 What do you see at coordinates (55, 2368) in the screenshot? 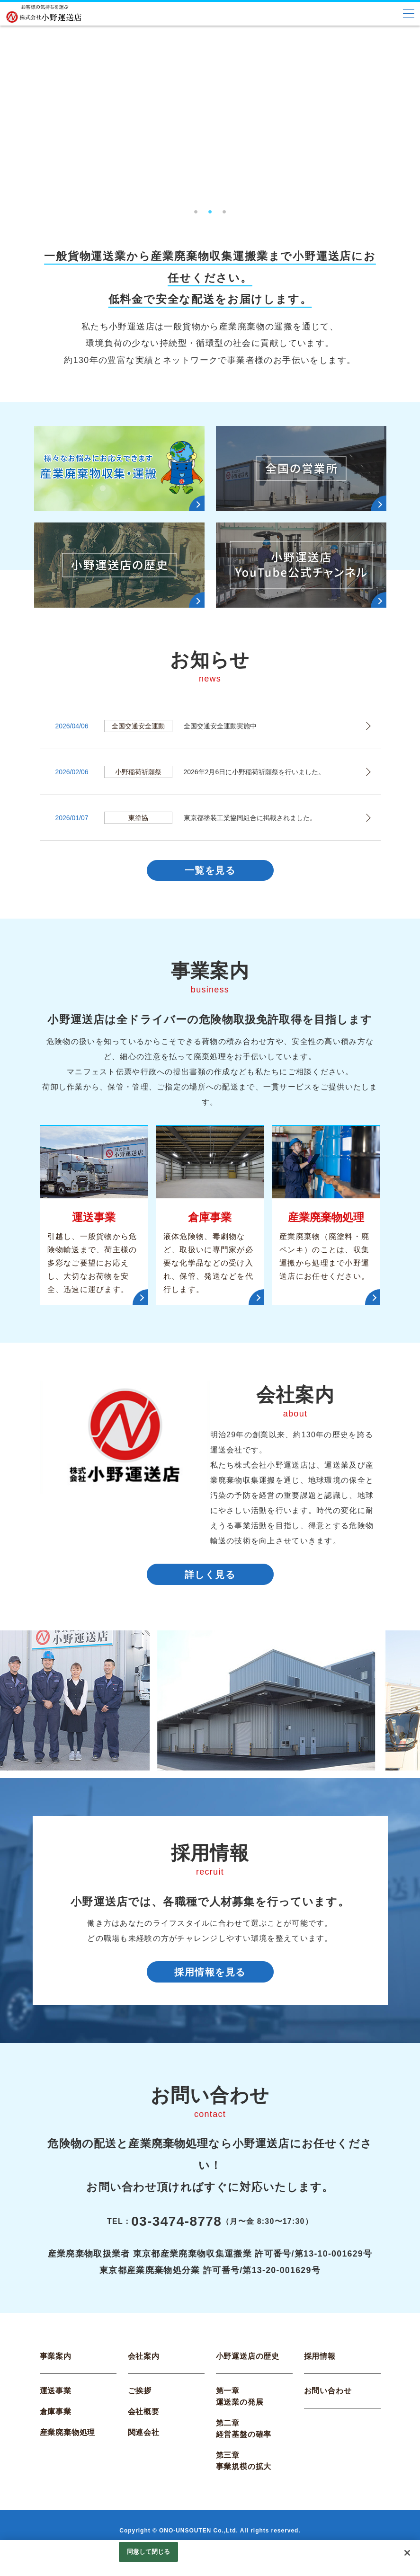
I see `事業案内` at bounding box center [55, 2368].